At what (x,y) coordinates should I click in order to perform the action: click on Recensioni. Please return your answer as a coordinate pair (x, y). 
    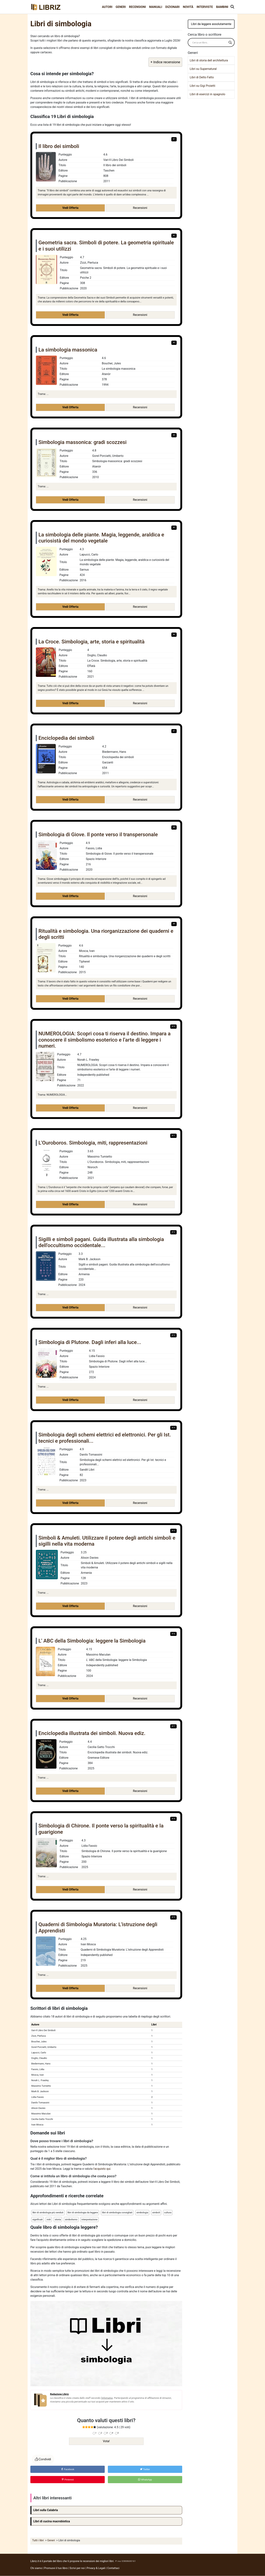
    Looking at the image, I should click on (137, 7).